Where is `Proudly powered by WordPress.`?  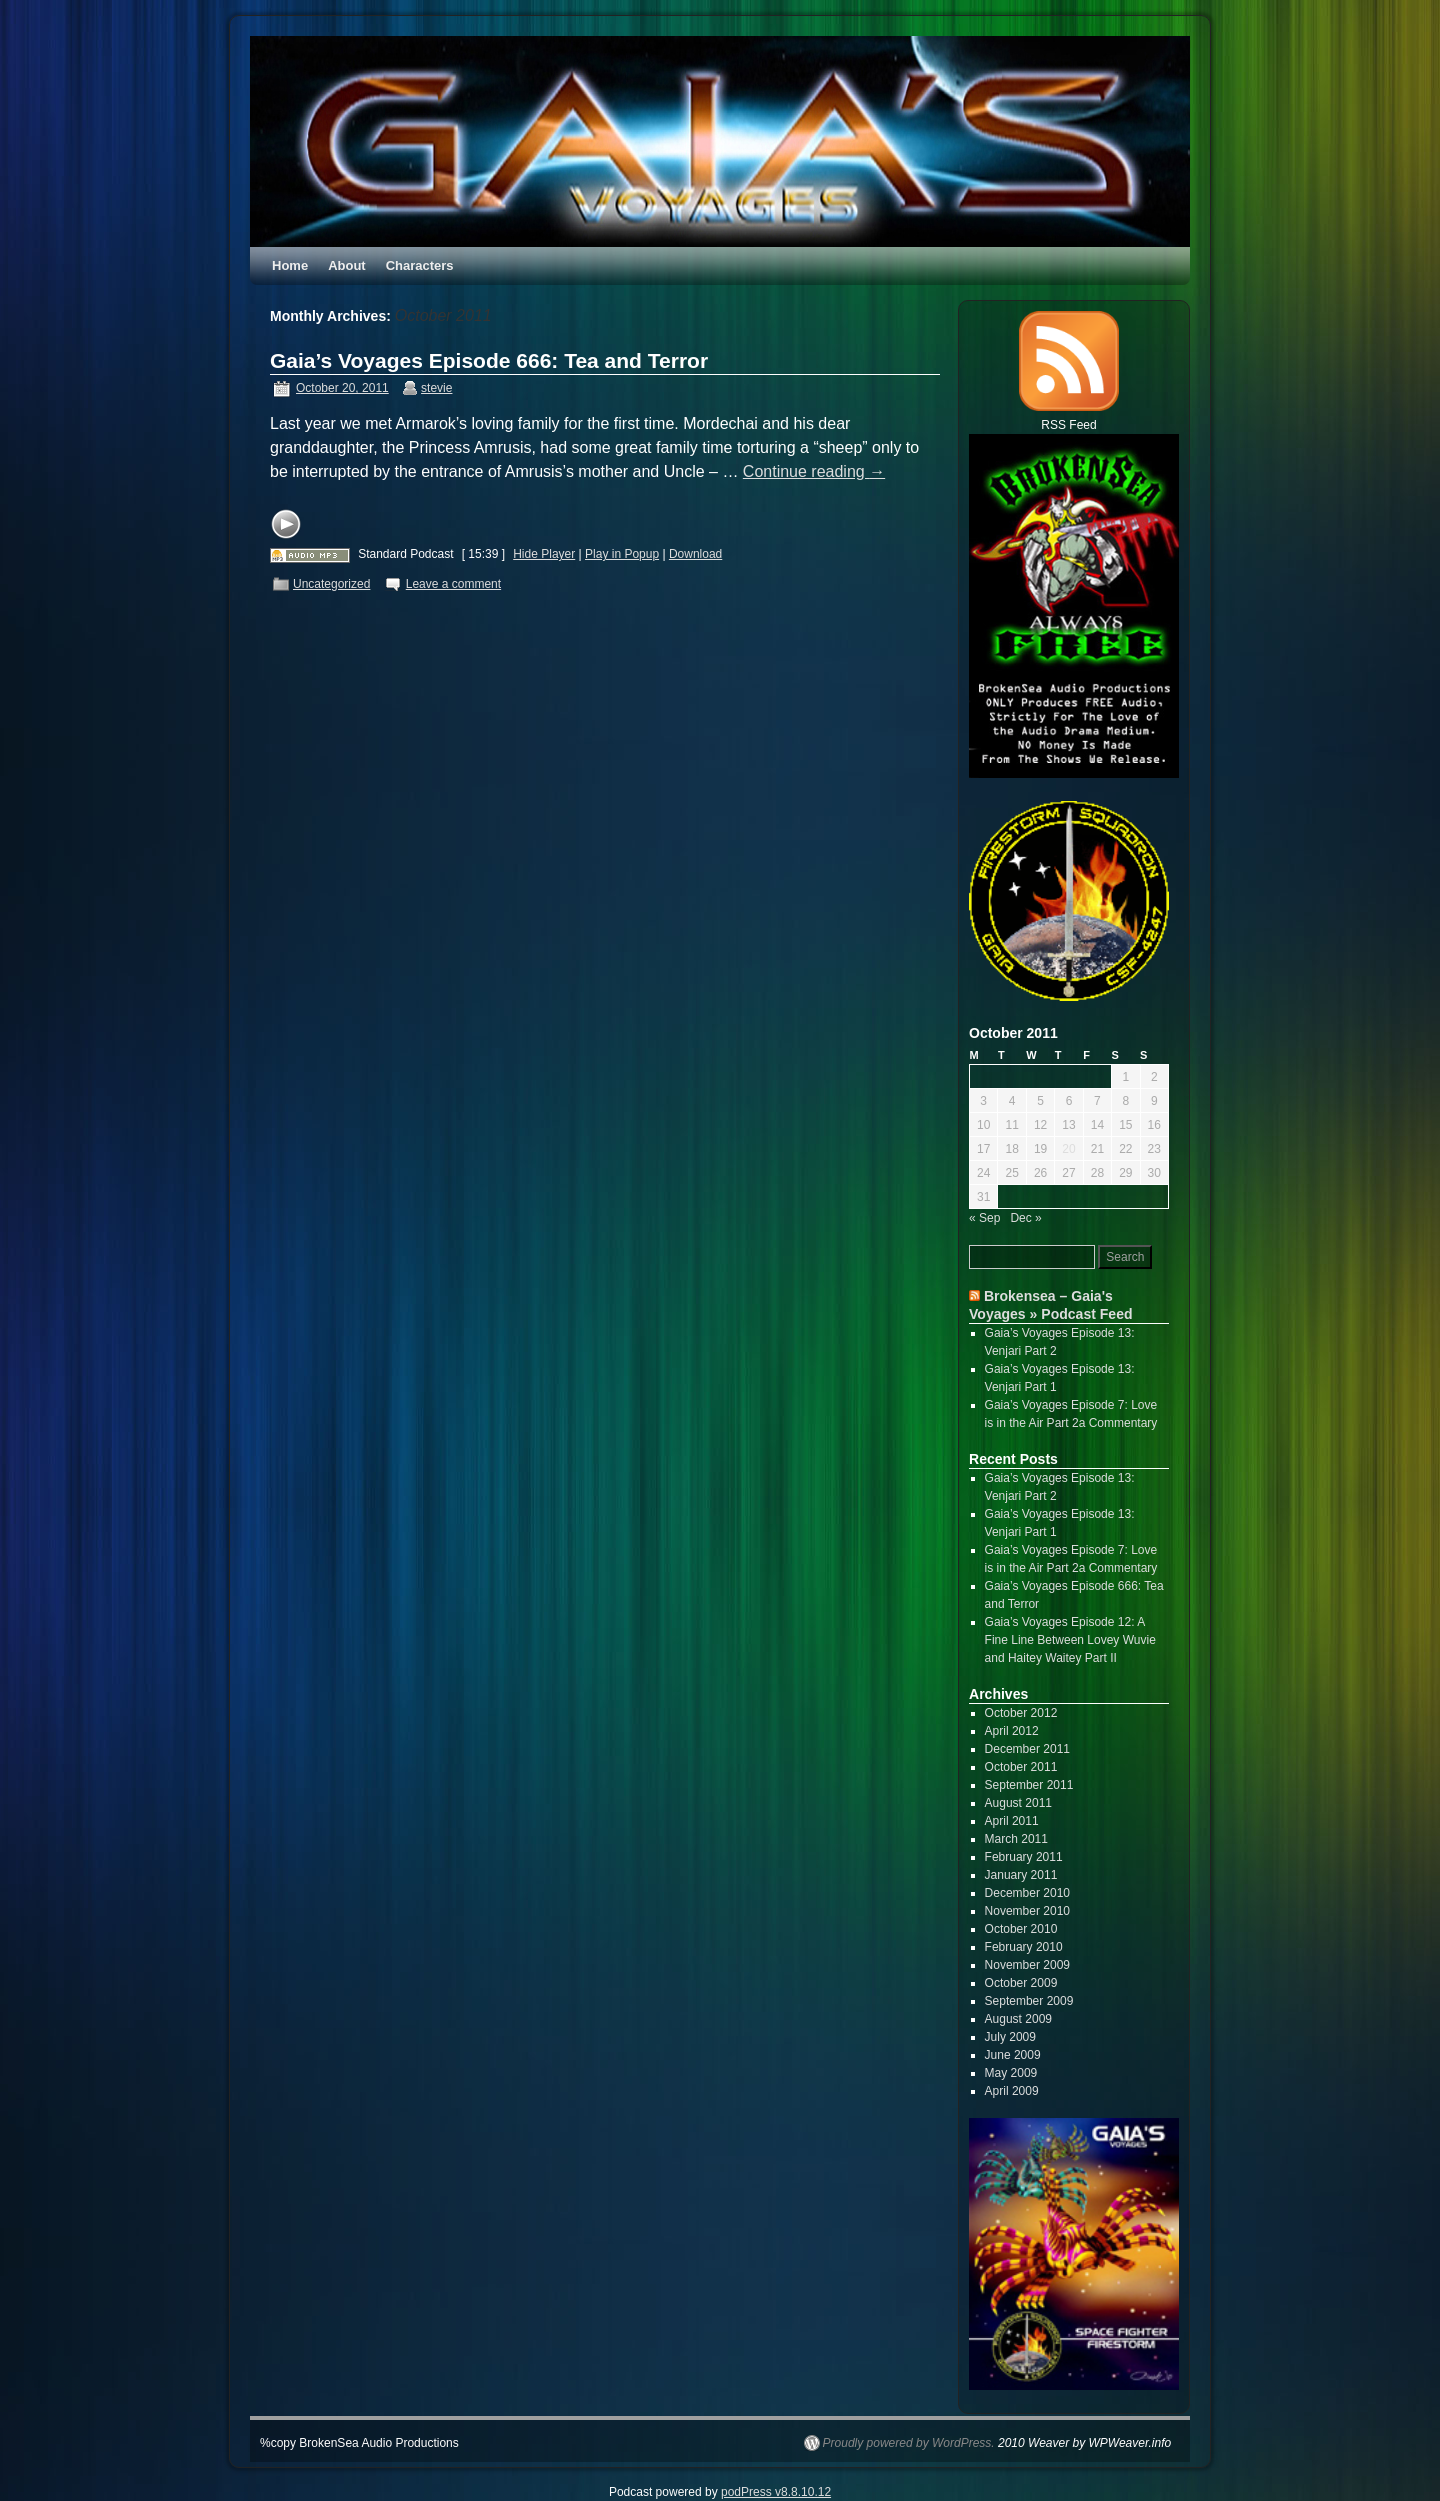
Proudly powered by WordPress. is located at coordinates (909, 2443).